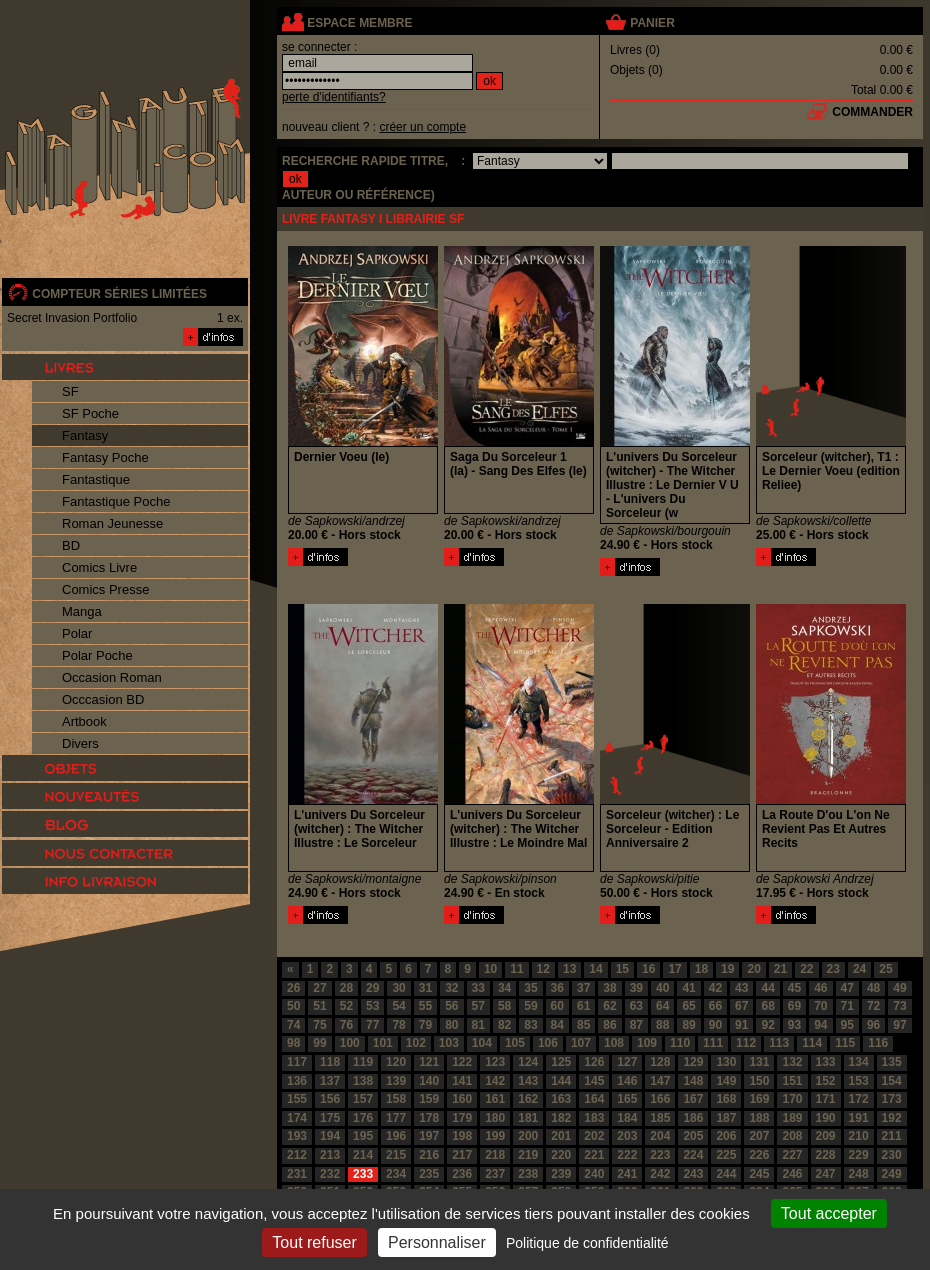 The width and height of the screenshot is (930, 1270). Describe the element at coordinates (504, 988) in the screenshot. I see `34` at that location.